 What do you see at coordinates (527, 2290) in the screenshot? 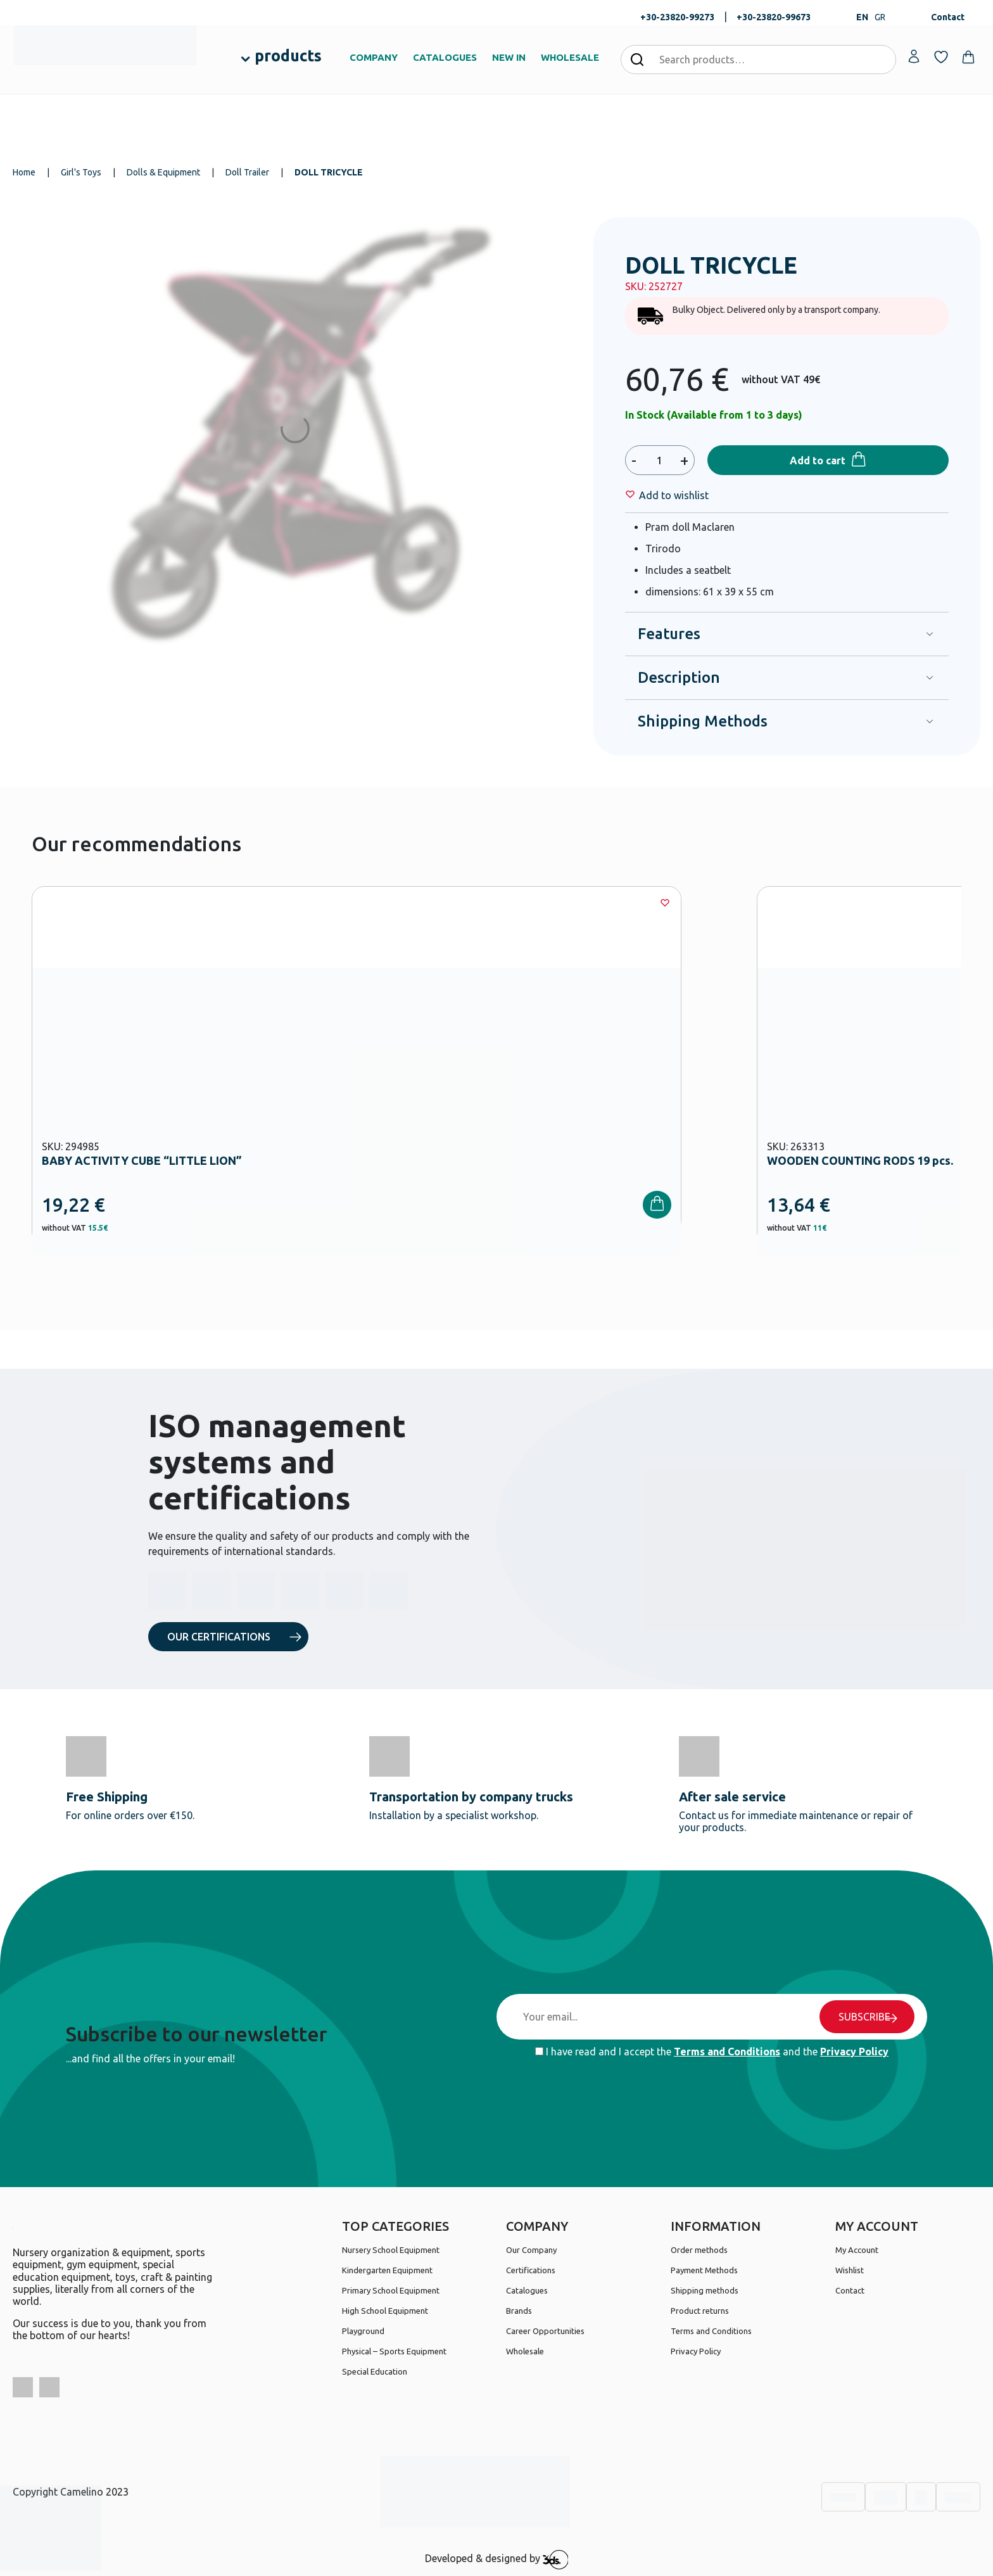
I see `Catalogues` at bounding box center [527, 2290].